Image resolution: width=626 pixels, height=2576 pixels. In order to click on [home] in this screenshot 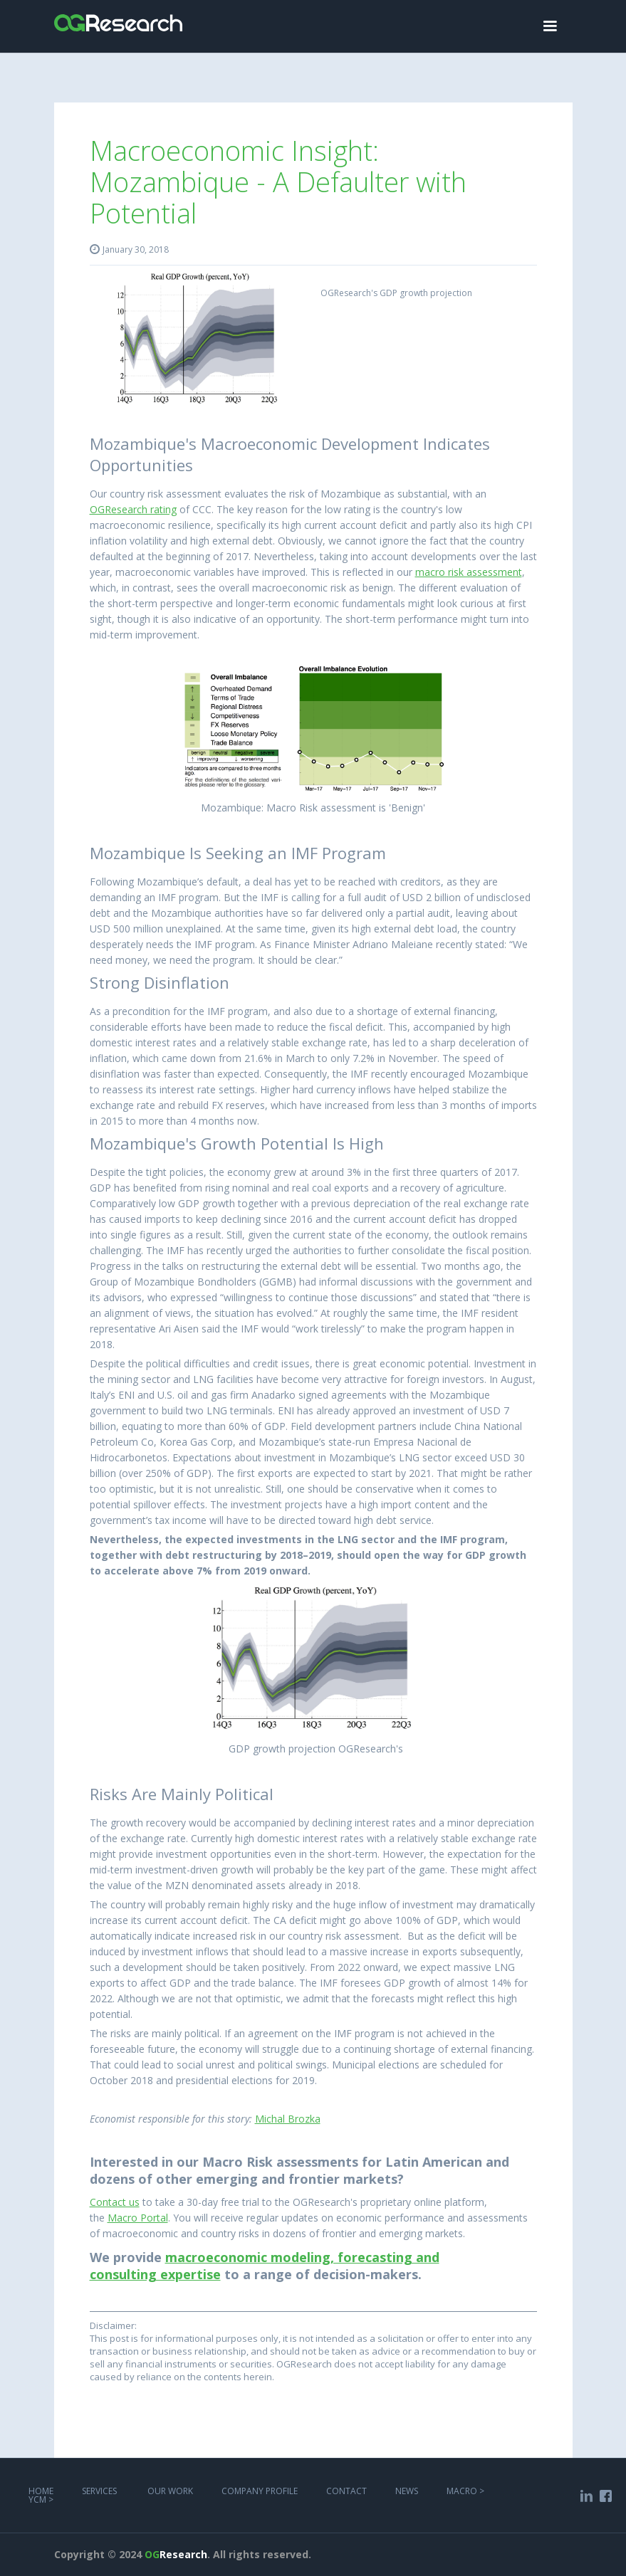, I will do `click(118, 15)`.